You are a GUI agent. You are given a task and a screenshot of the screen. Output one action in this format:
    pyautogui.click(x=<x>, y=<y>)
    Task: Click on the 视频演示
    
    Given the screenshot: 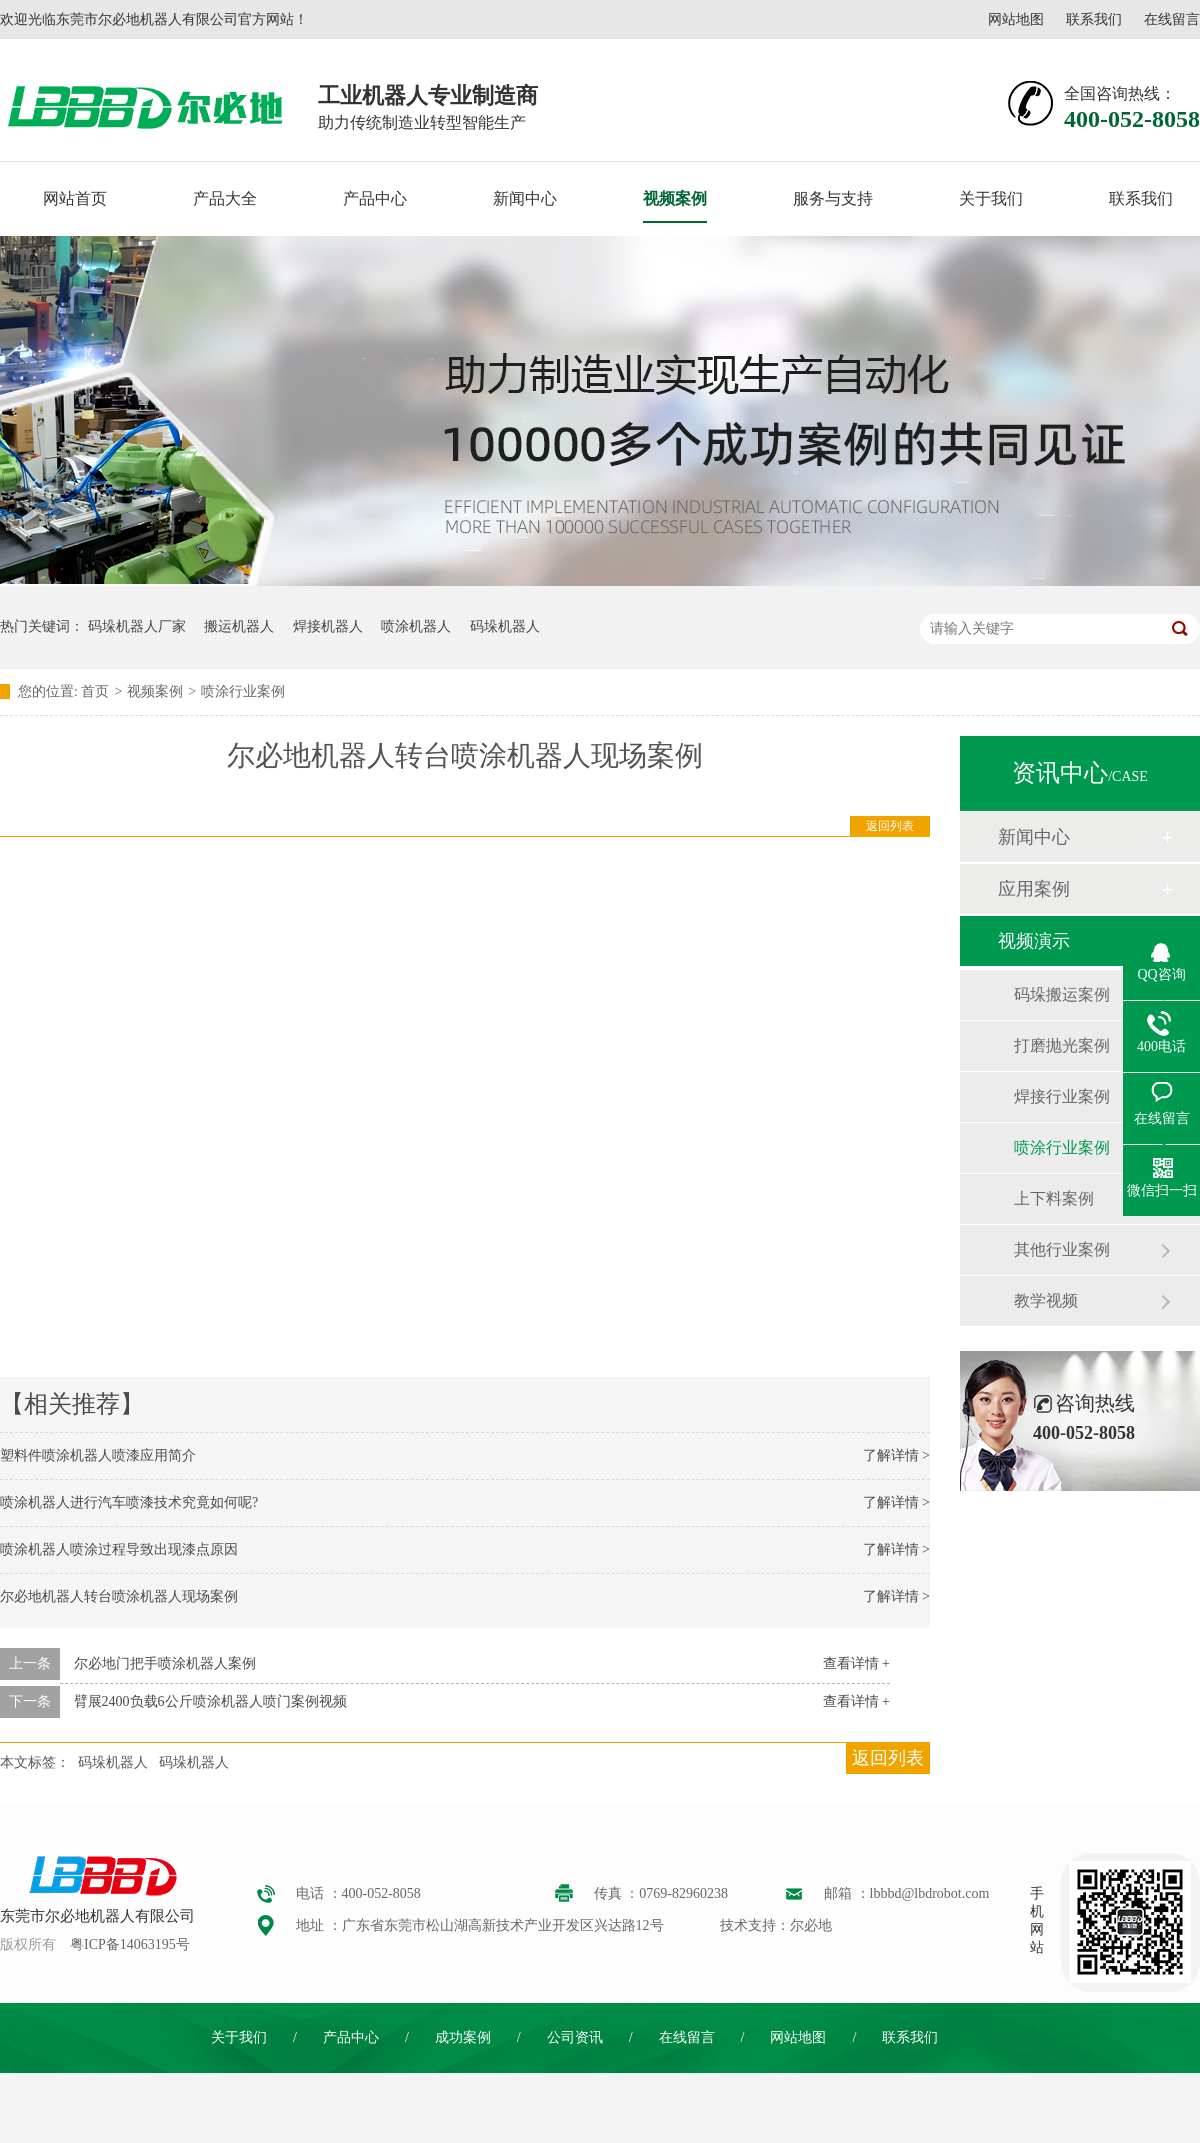 What is the action you would take?
    pyautogui.click(x=1034, y=941)
    